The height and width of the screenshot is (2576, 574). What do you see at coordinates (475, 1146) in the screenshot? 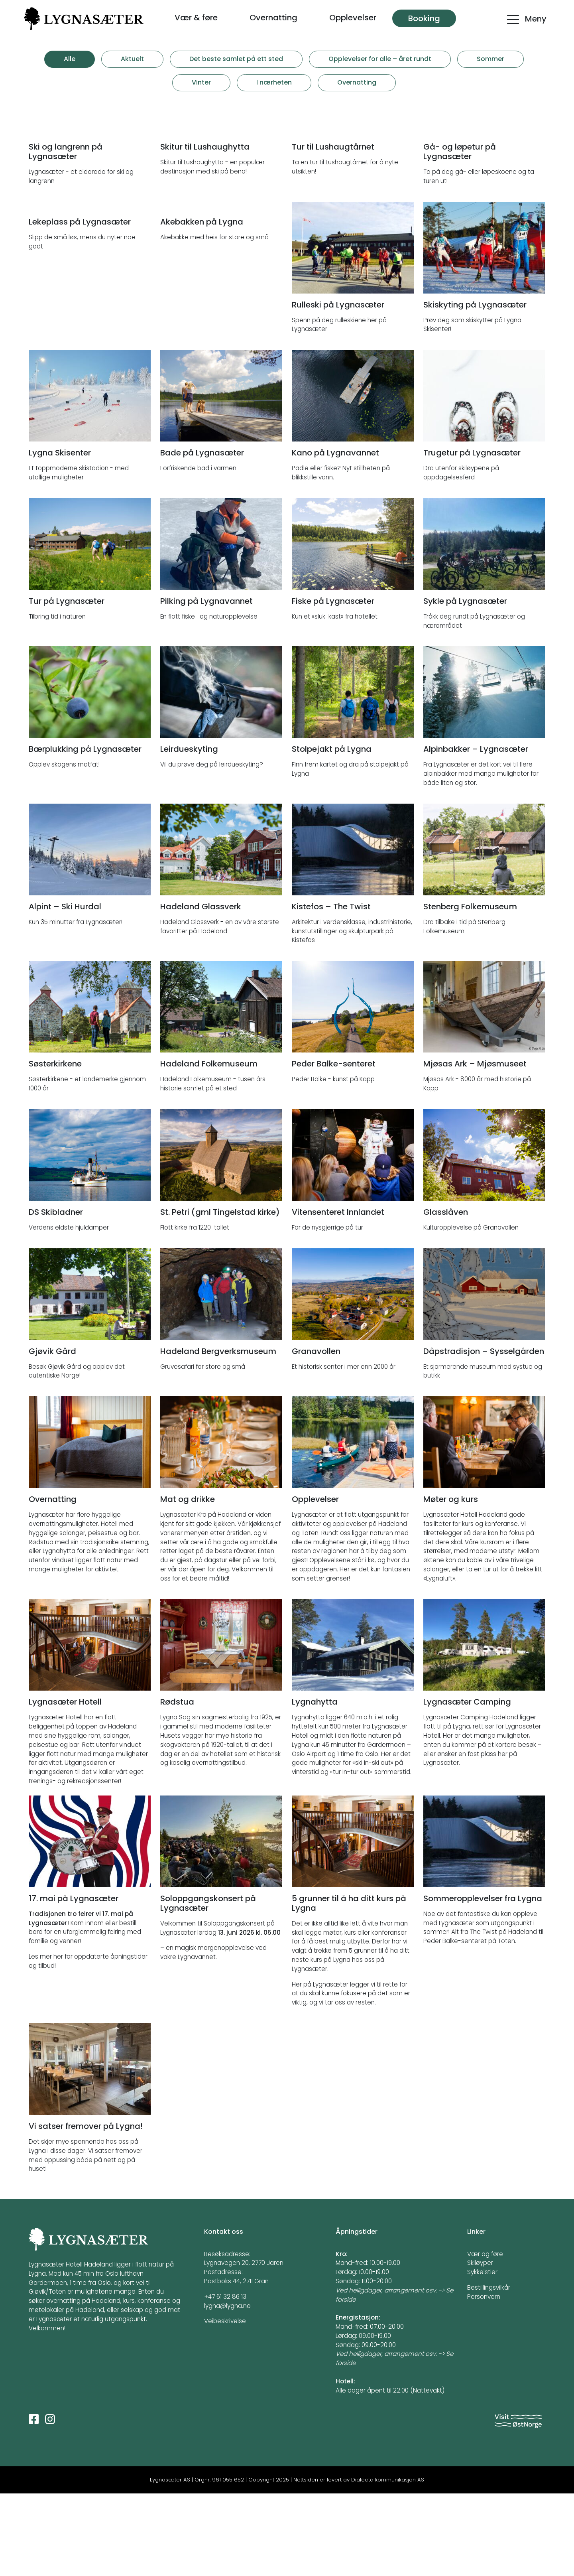
I see `Mjøsas Ark – Mjøsmuseet` at bounding box center [475, 1146].